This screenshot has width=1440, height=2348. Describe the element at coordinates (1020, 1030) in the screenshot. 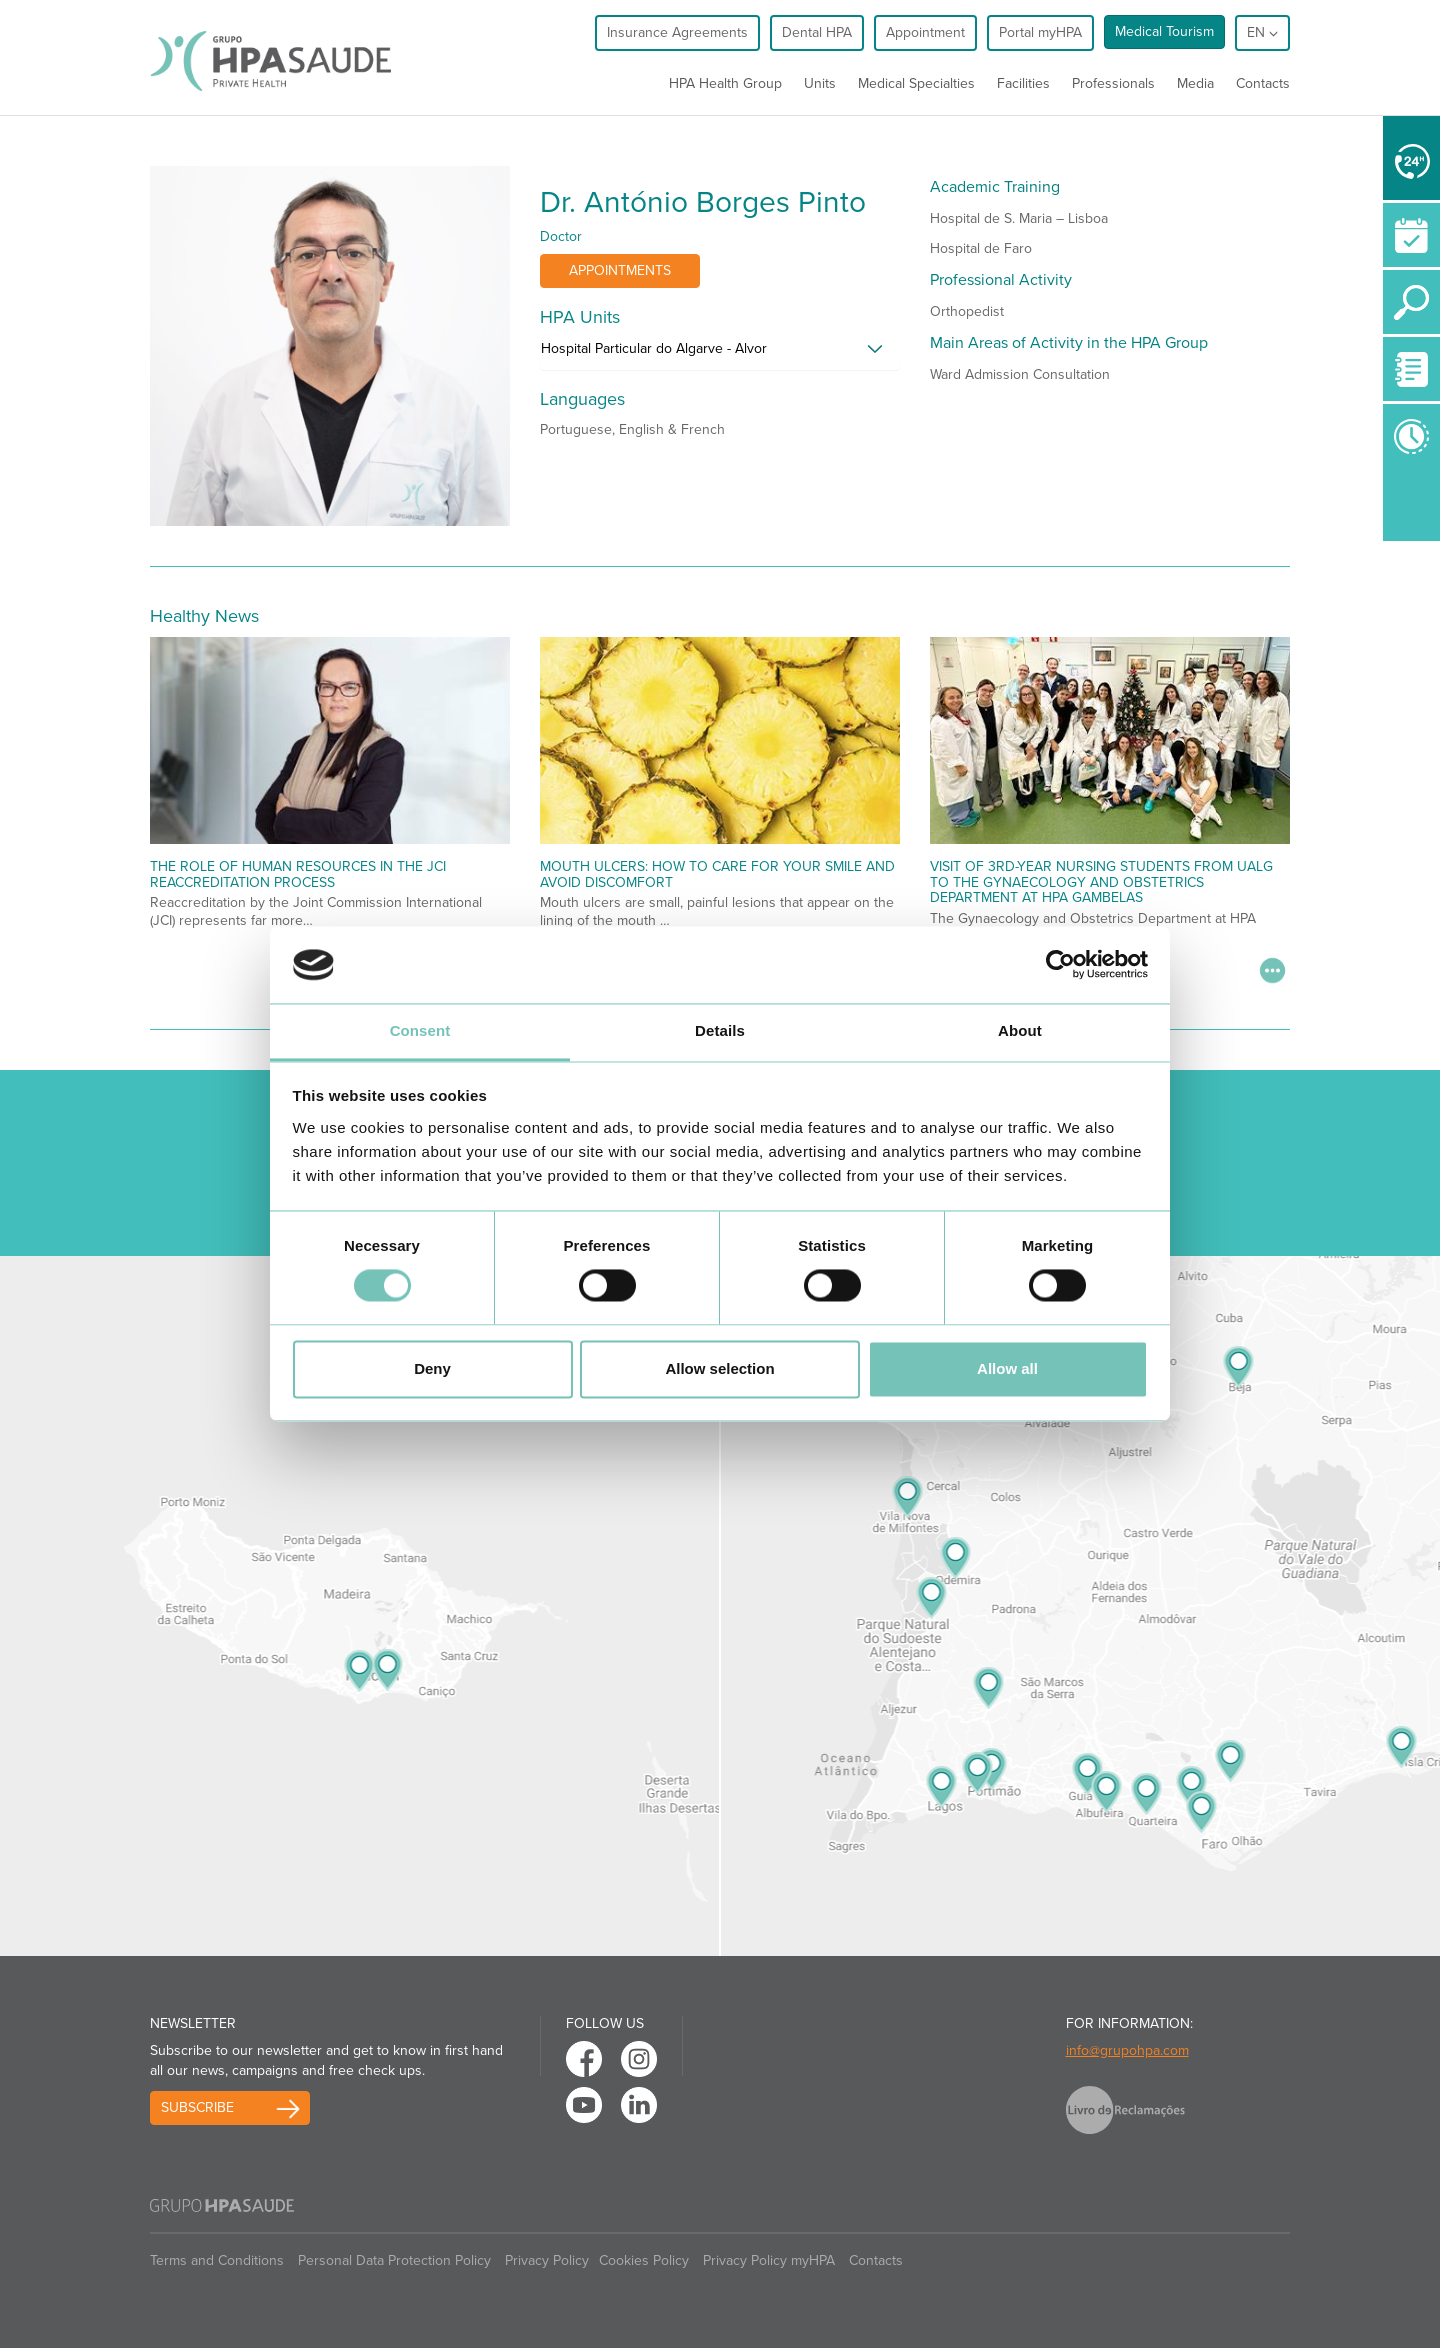

I see `About [tab]` at that location.